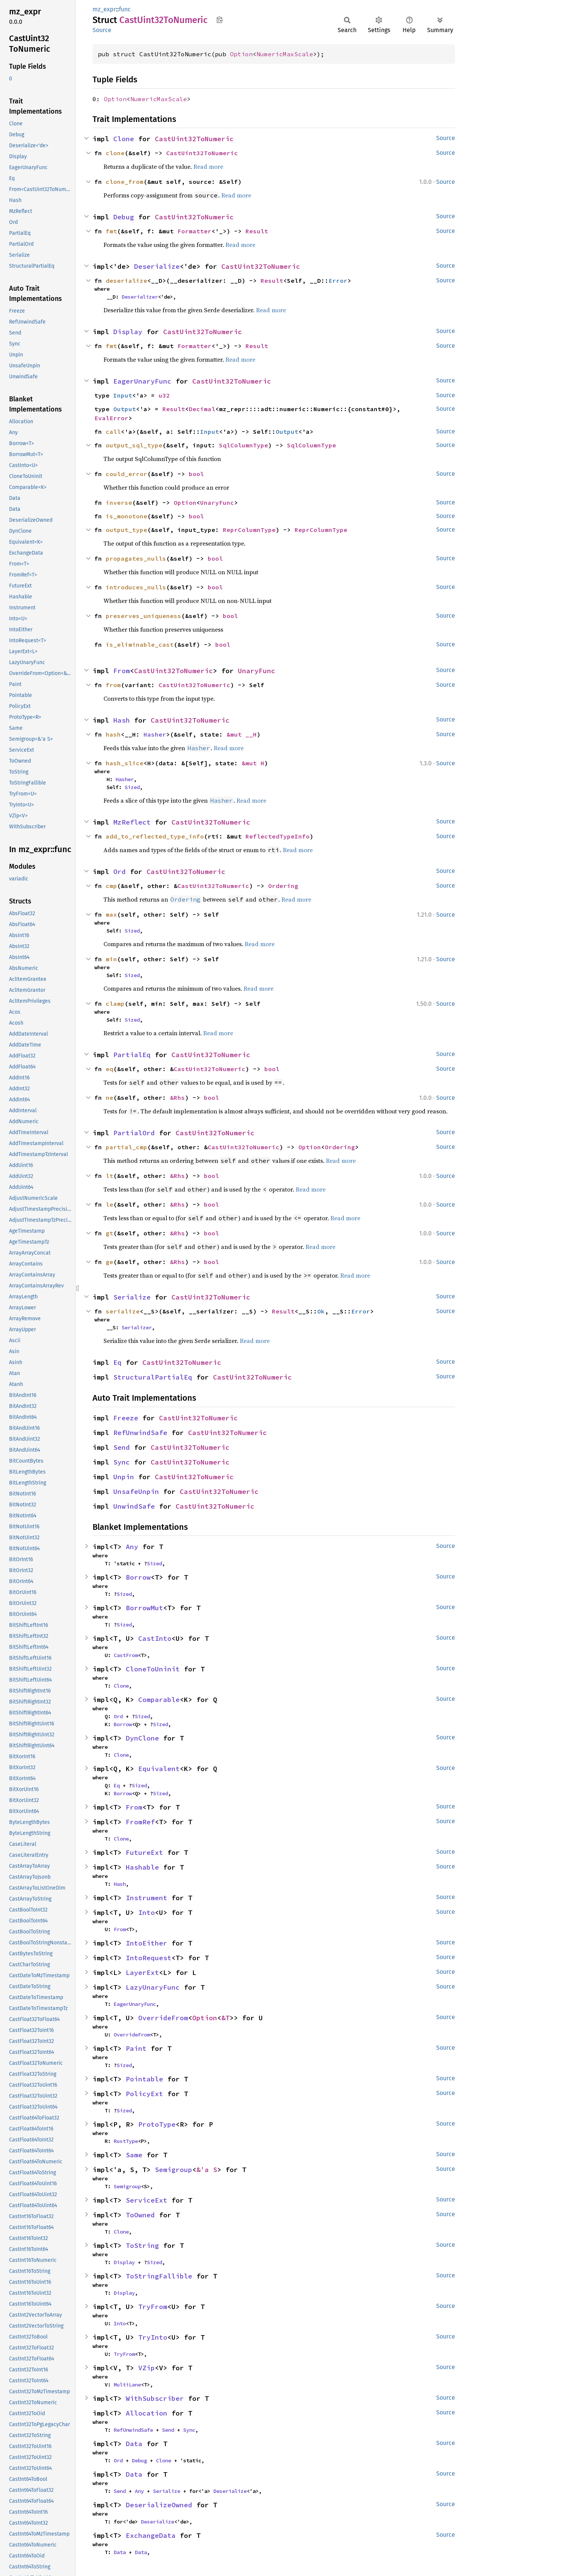 The width and height of the screenshot is (571, 2576). I want to click on TryFrom, so click(152, 2306).